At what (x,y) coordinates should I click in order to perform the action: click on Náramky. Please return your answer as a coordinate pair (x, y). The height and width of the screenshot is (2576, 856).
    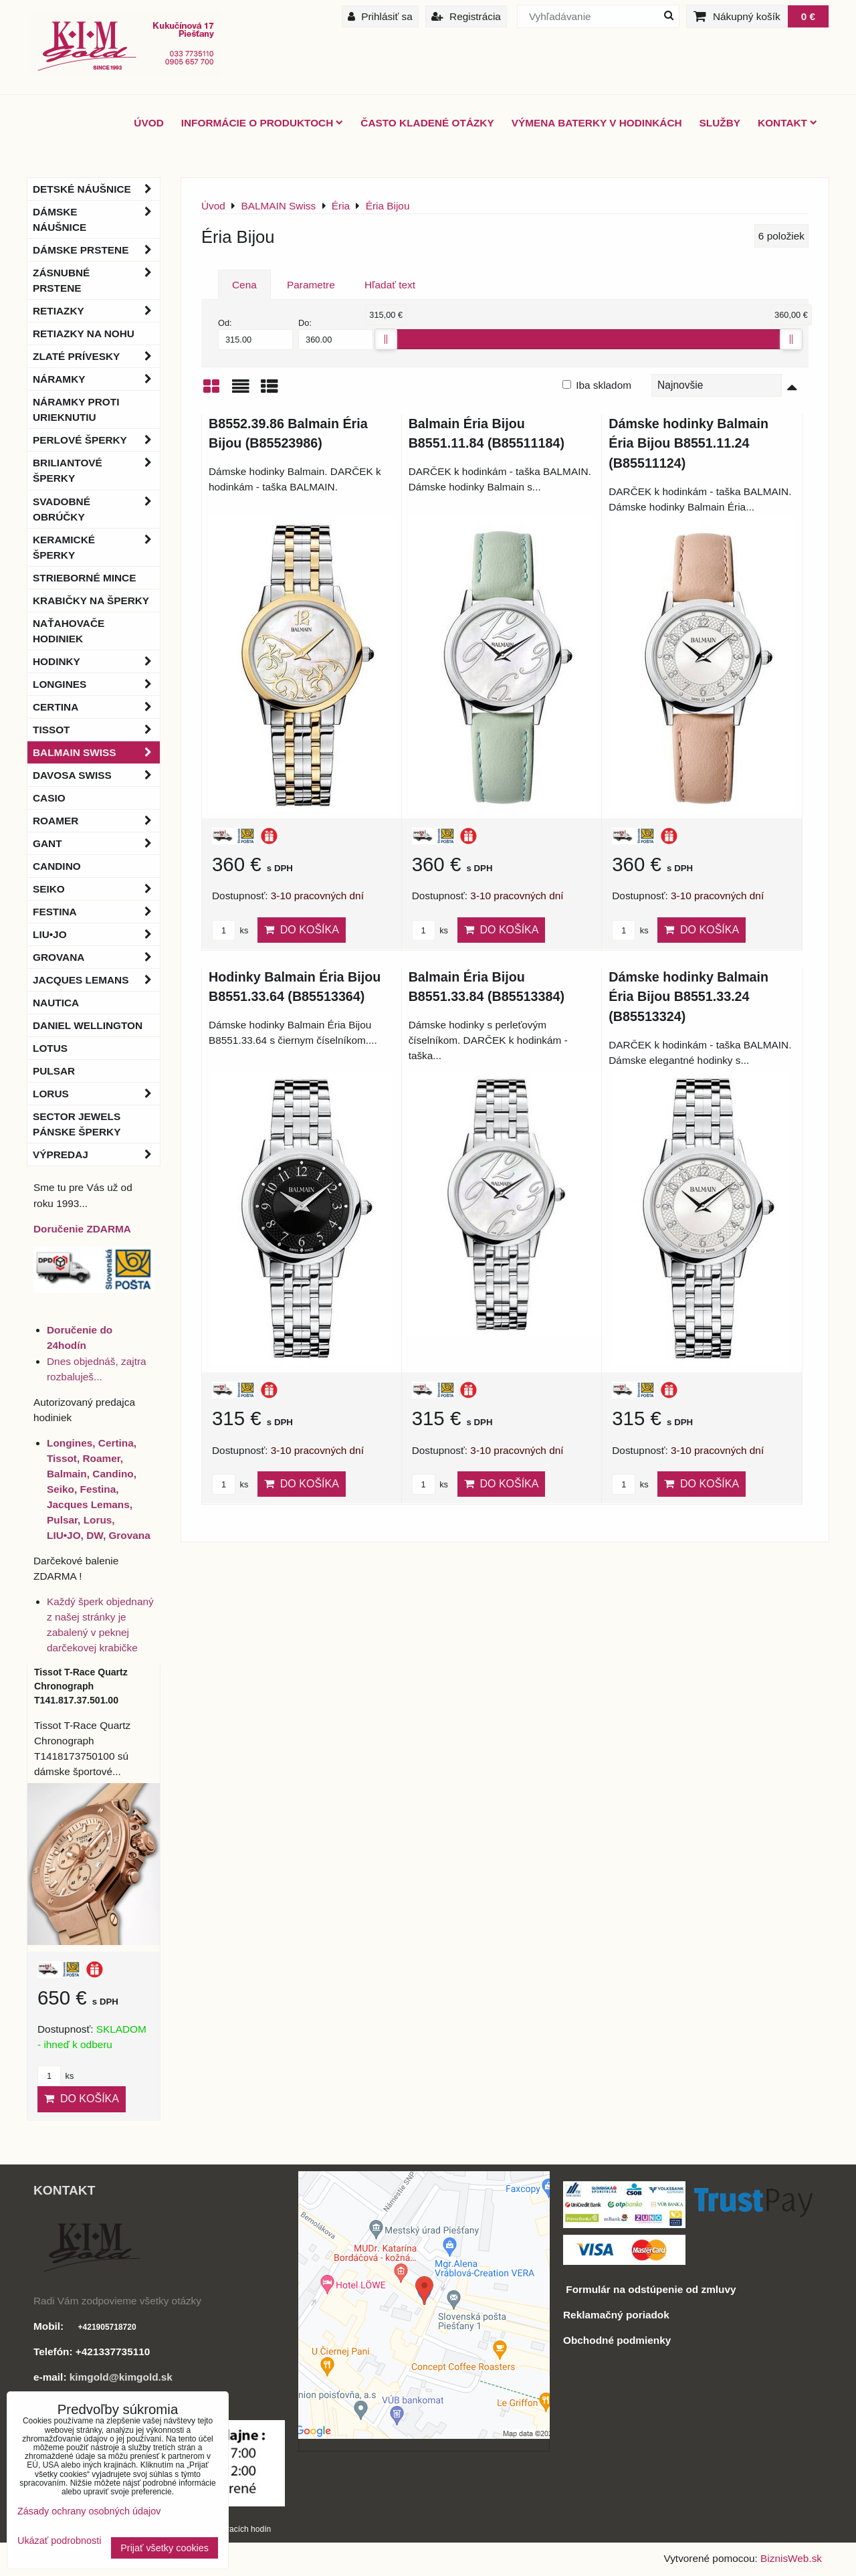
    Looking at the image, I should click on (96, 379).